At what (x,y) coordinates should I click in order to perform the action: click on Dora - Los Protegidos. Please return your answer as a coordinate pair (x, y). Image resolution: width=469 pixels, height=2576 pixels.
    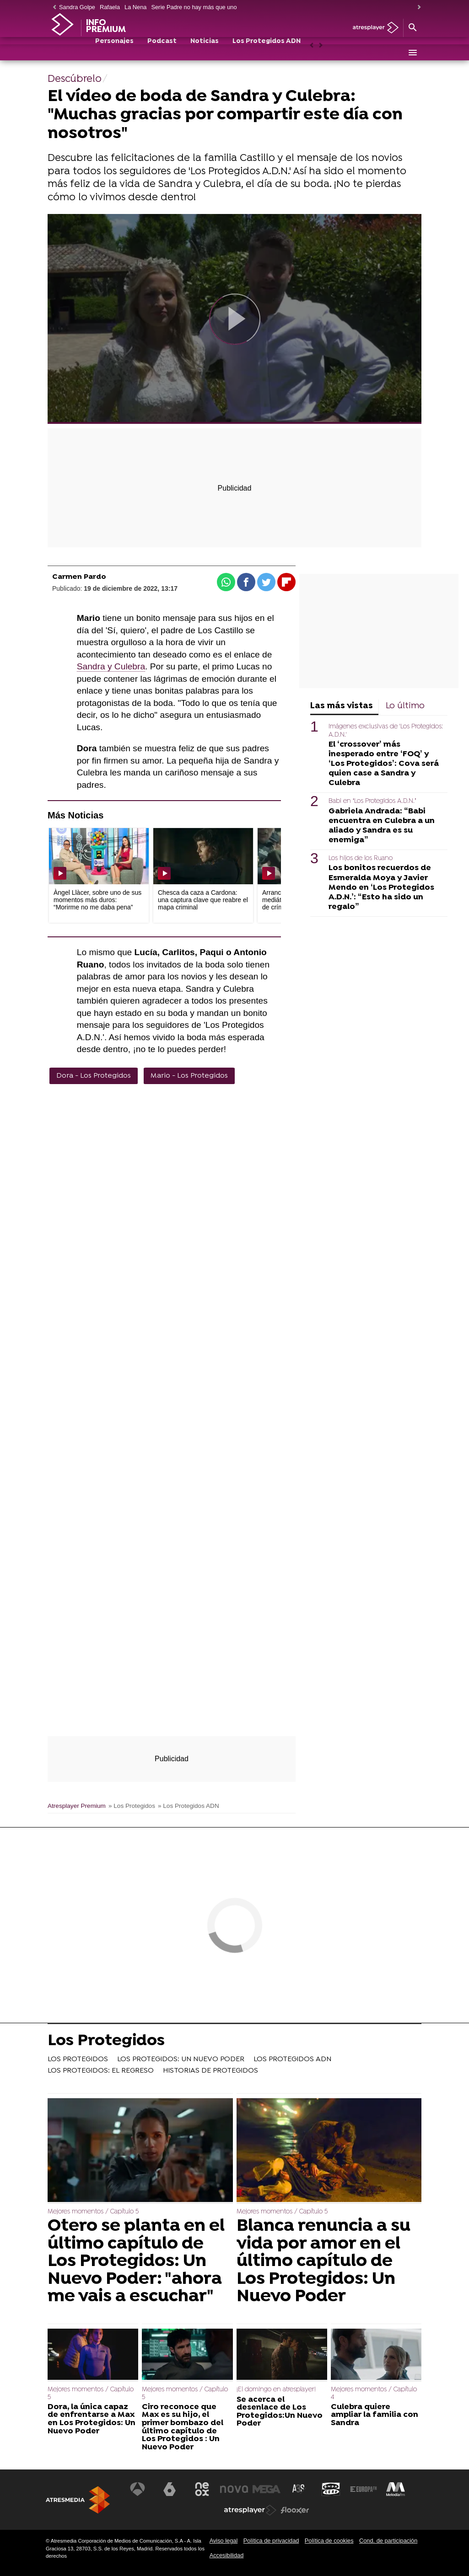
    Looking at the image, I should click on (93, 1075).